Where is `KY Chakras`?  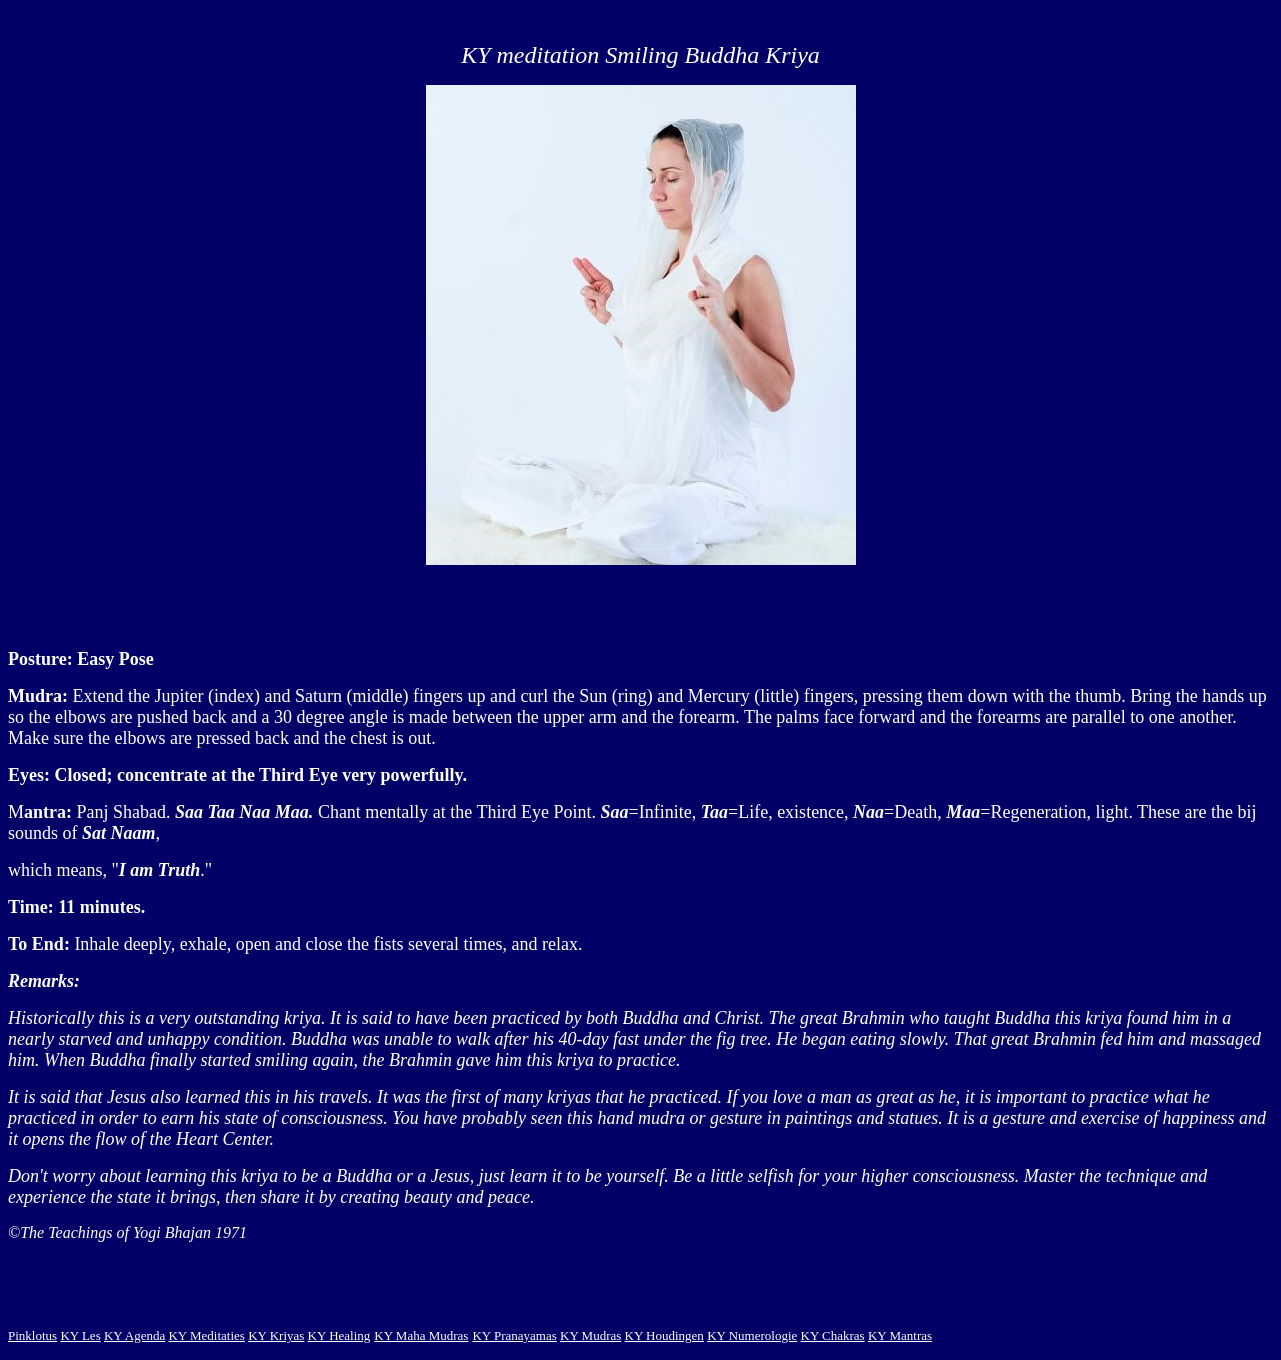
KY Chakras is located at coordinates (833, 1335).